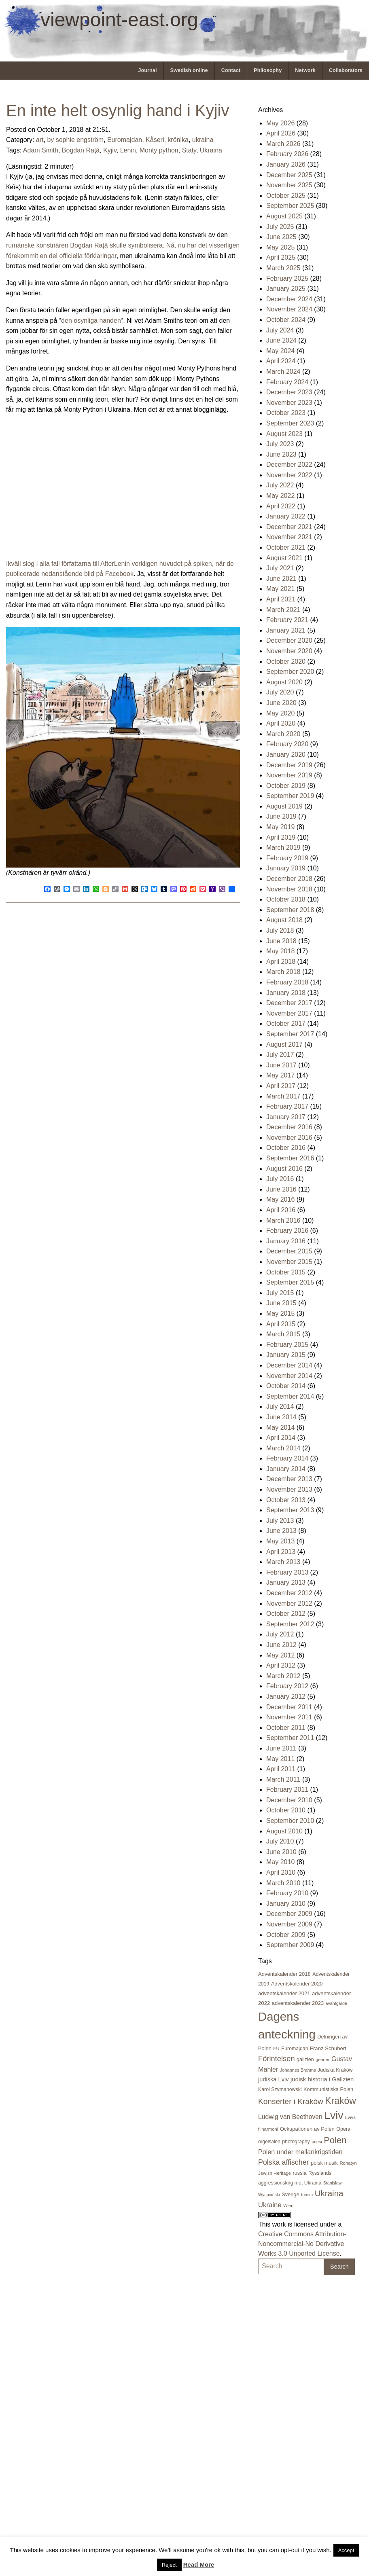 The height and width of the screenshot is (2576, 369). Describe the element at coordinates (289, 1261) in the screenshot. I see `November 2015` at that location.